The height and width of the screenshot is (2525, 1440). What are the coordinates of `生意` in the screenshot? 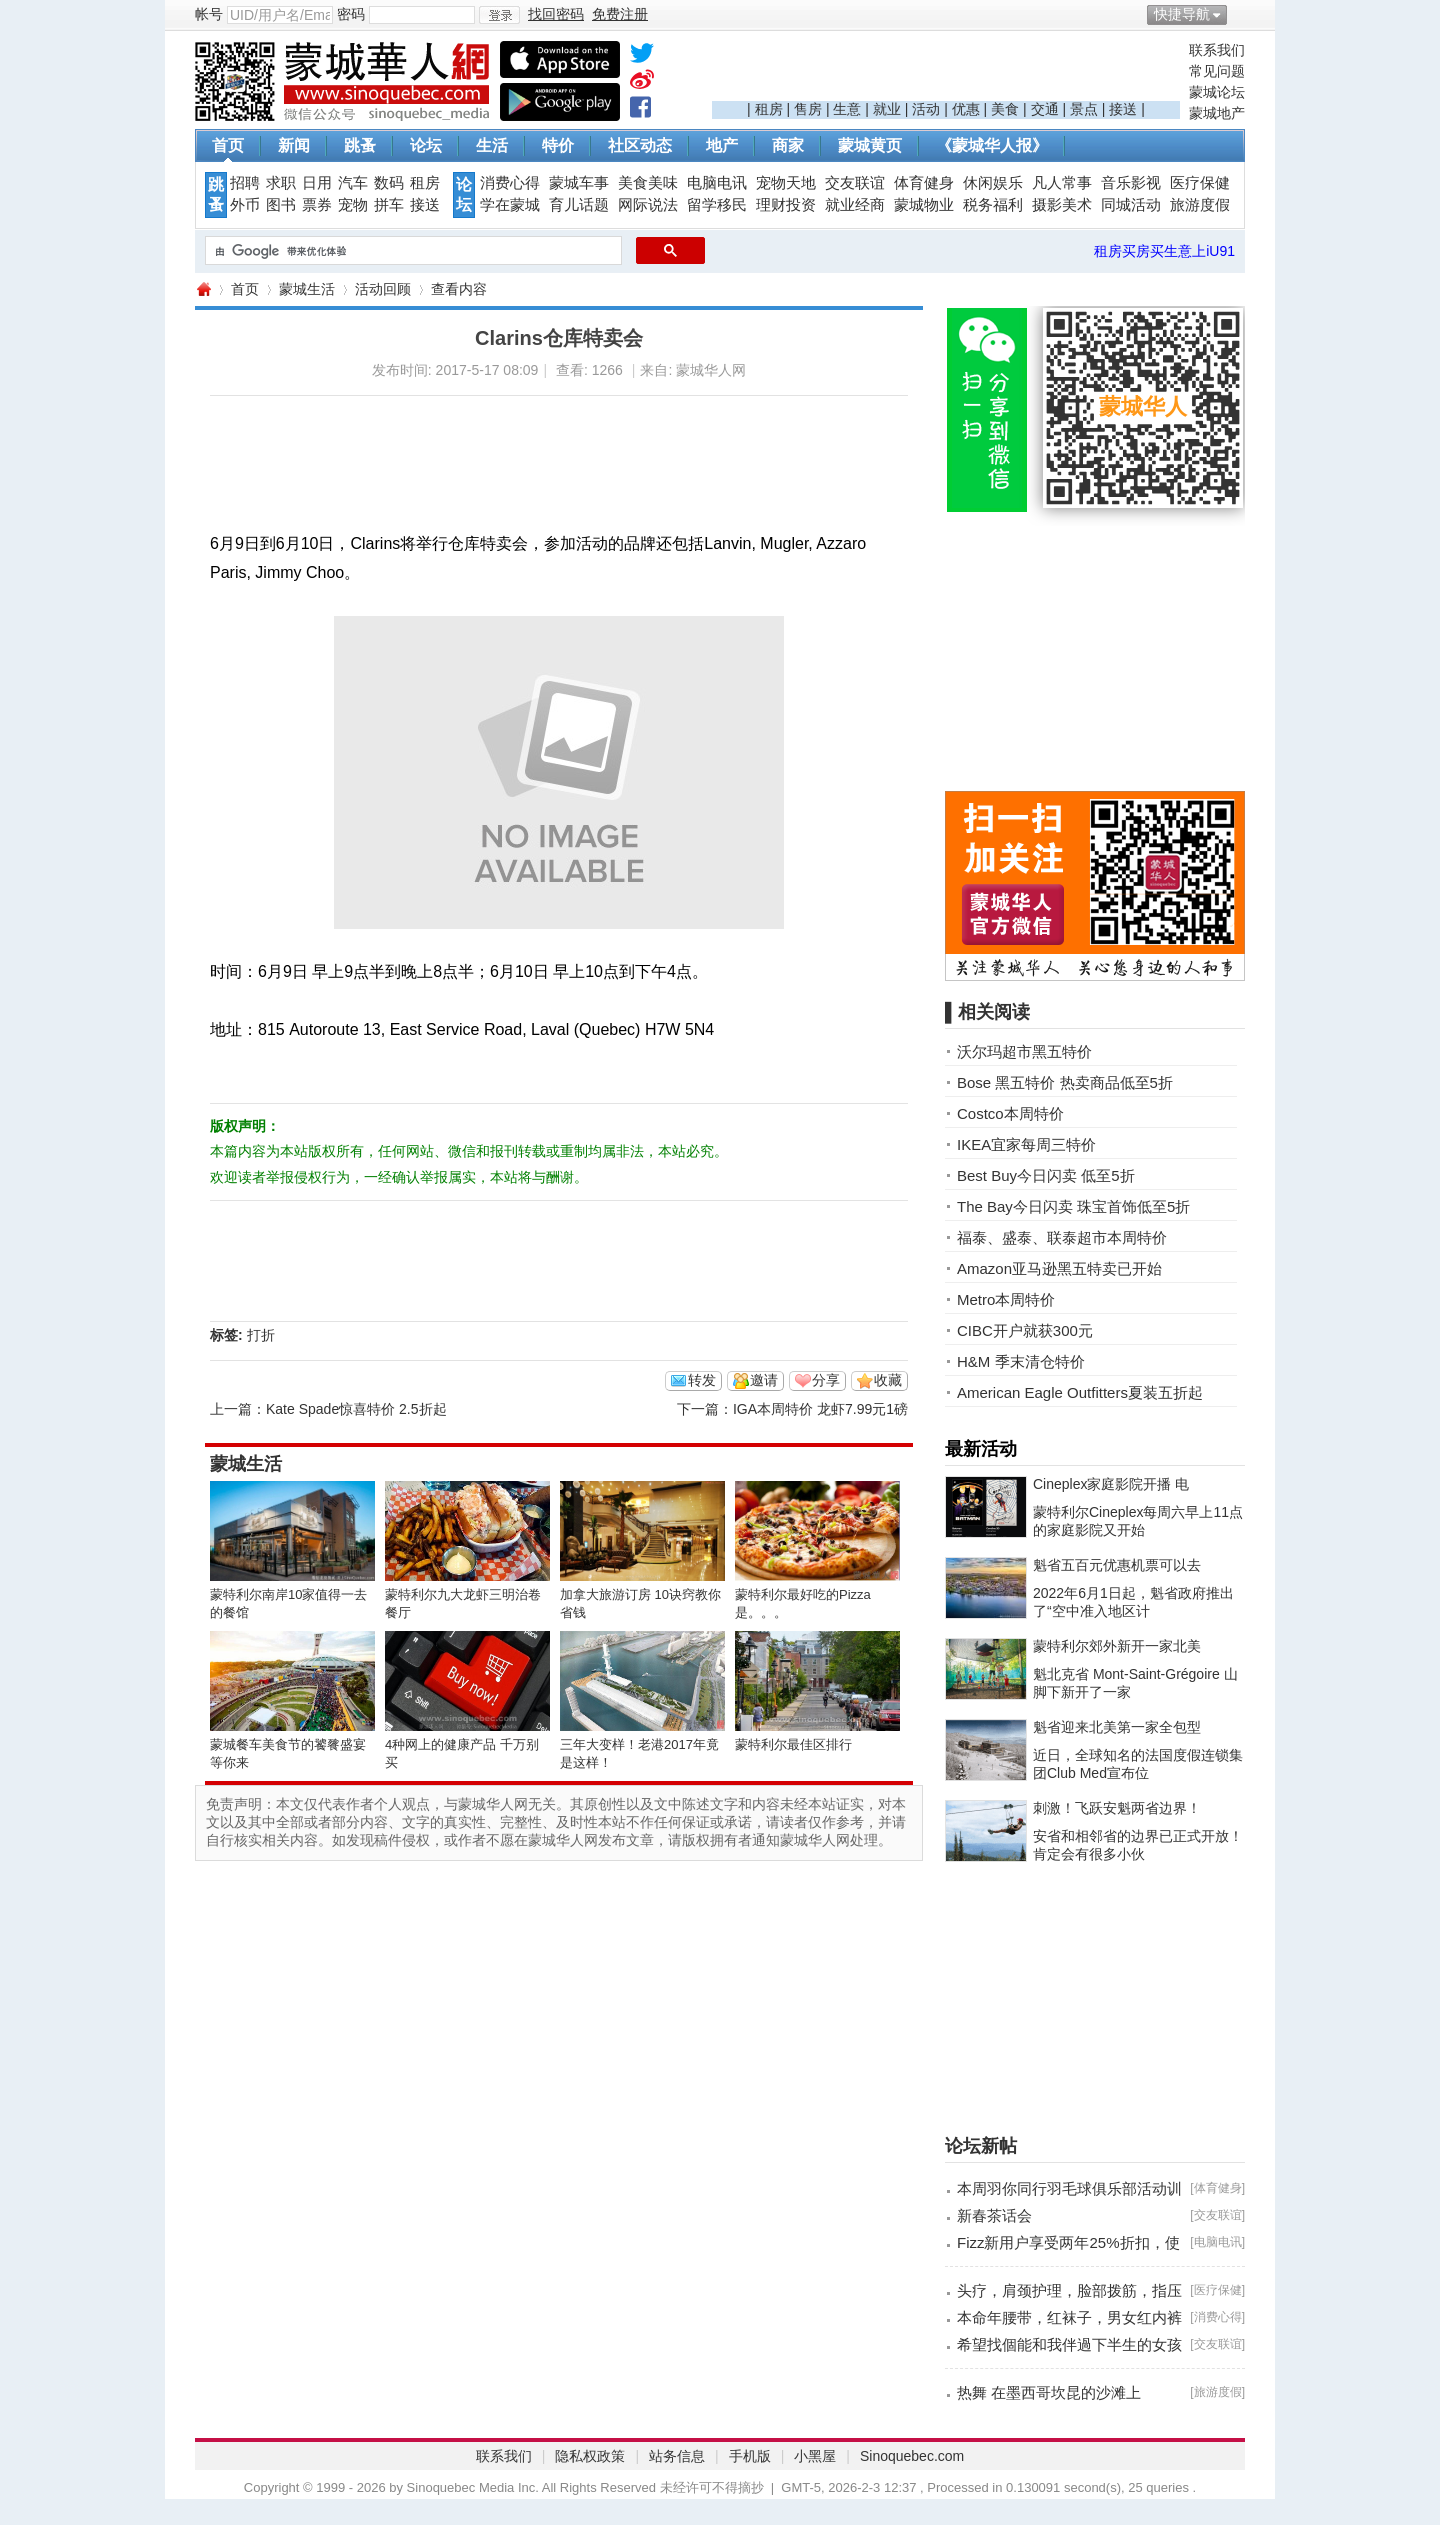 It's located at (847, 109).